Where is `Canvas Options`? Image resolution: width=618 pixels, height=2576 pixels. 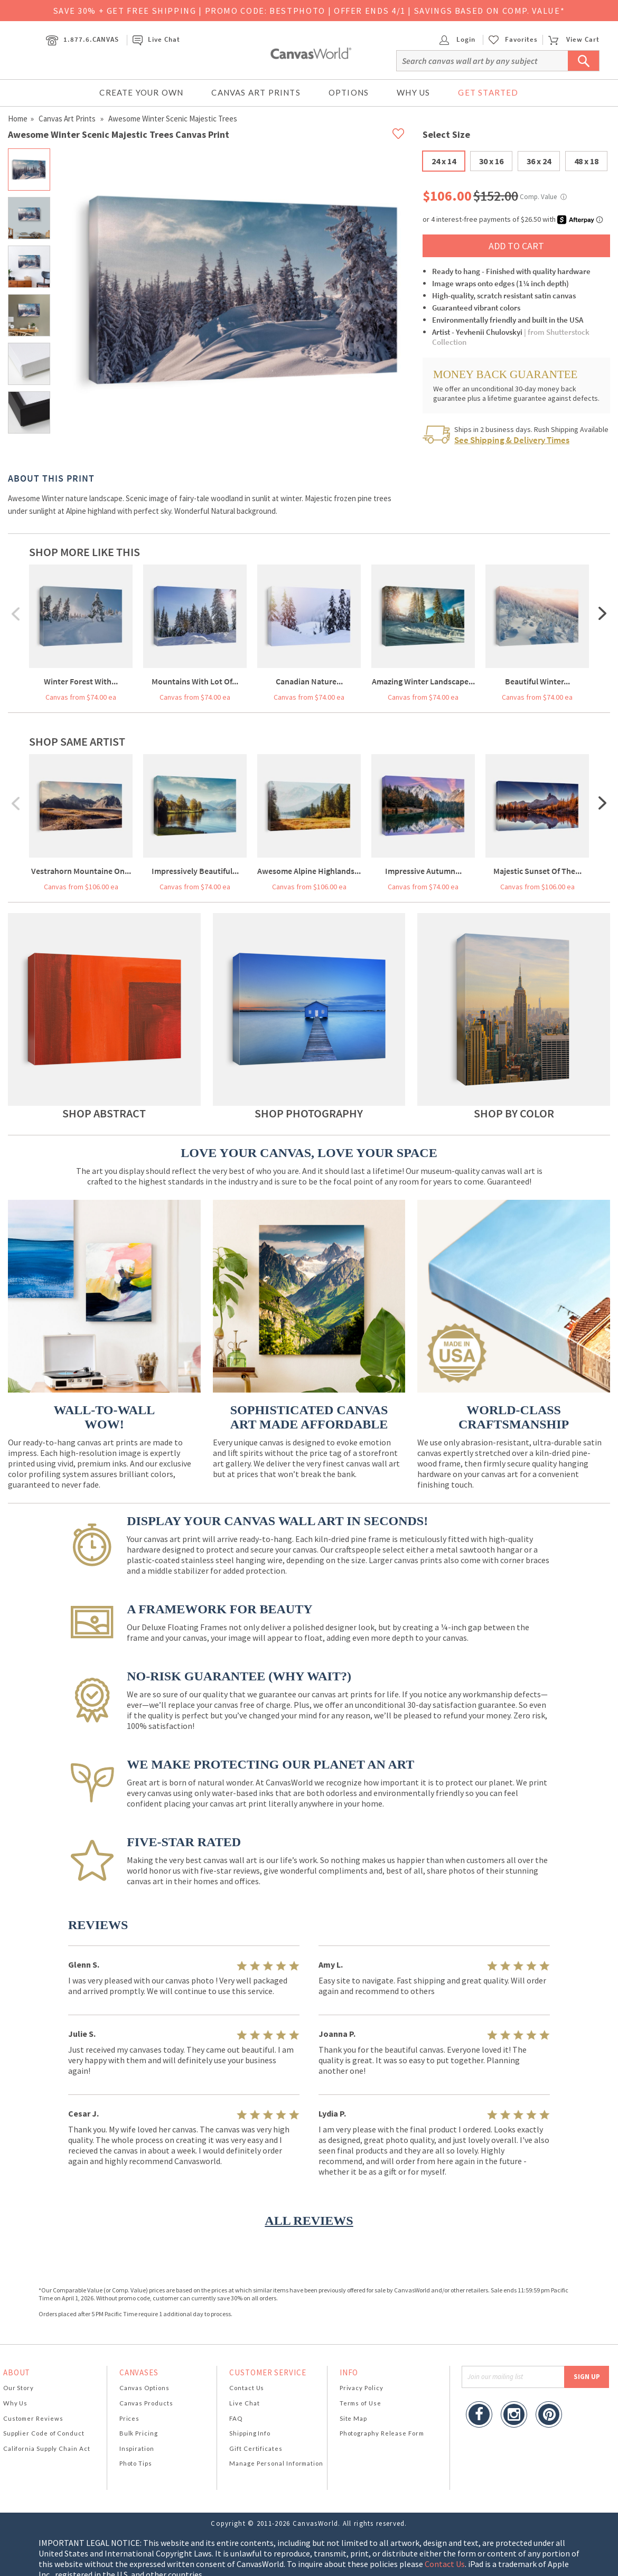
Canvas Options is located at coordinates (144, 2387).